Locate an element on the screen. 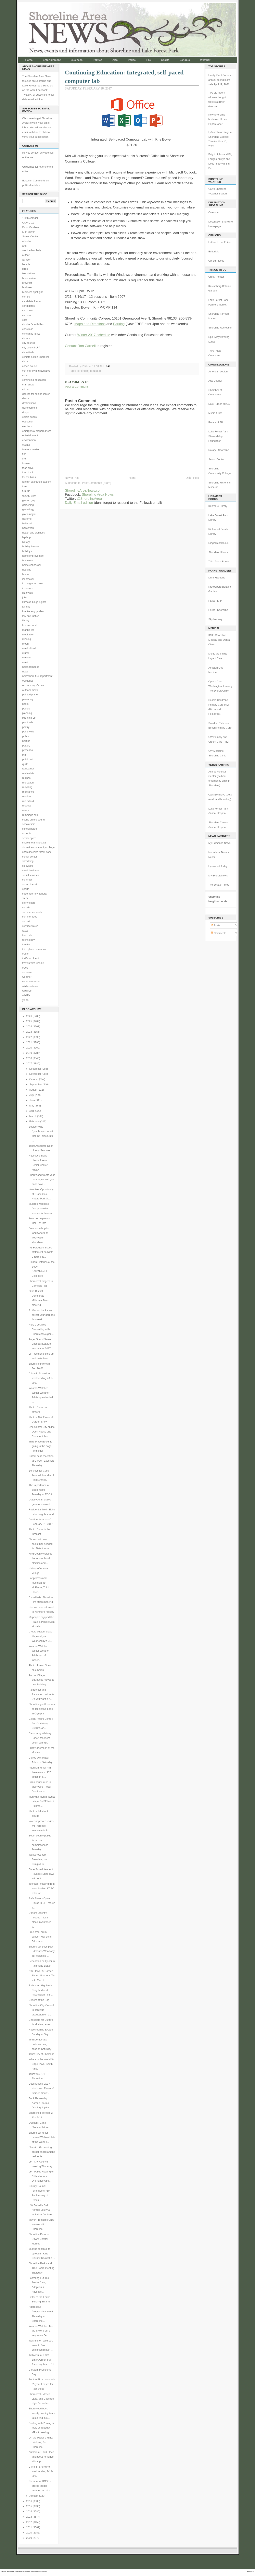  social services is located at coordinates (30, 875).